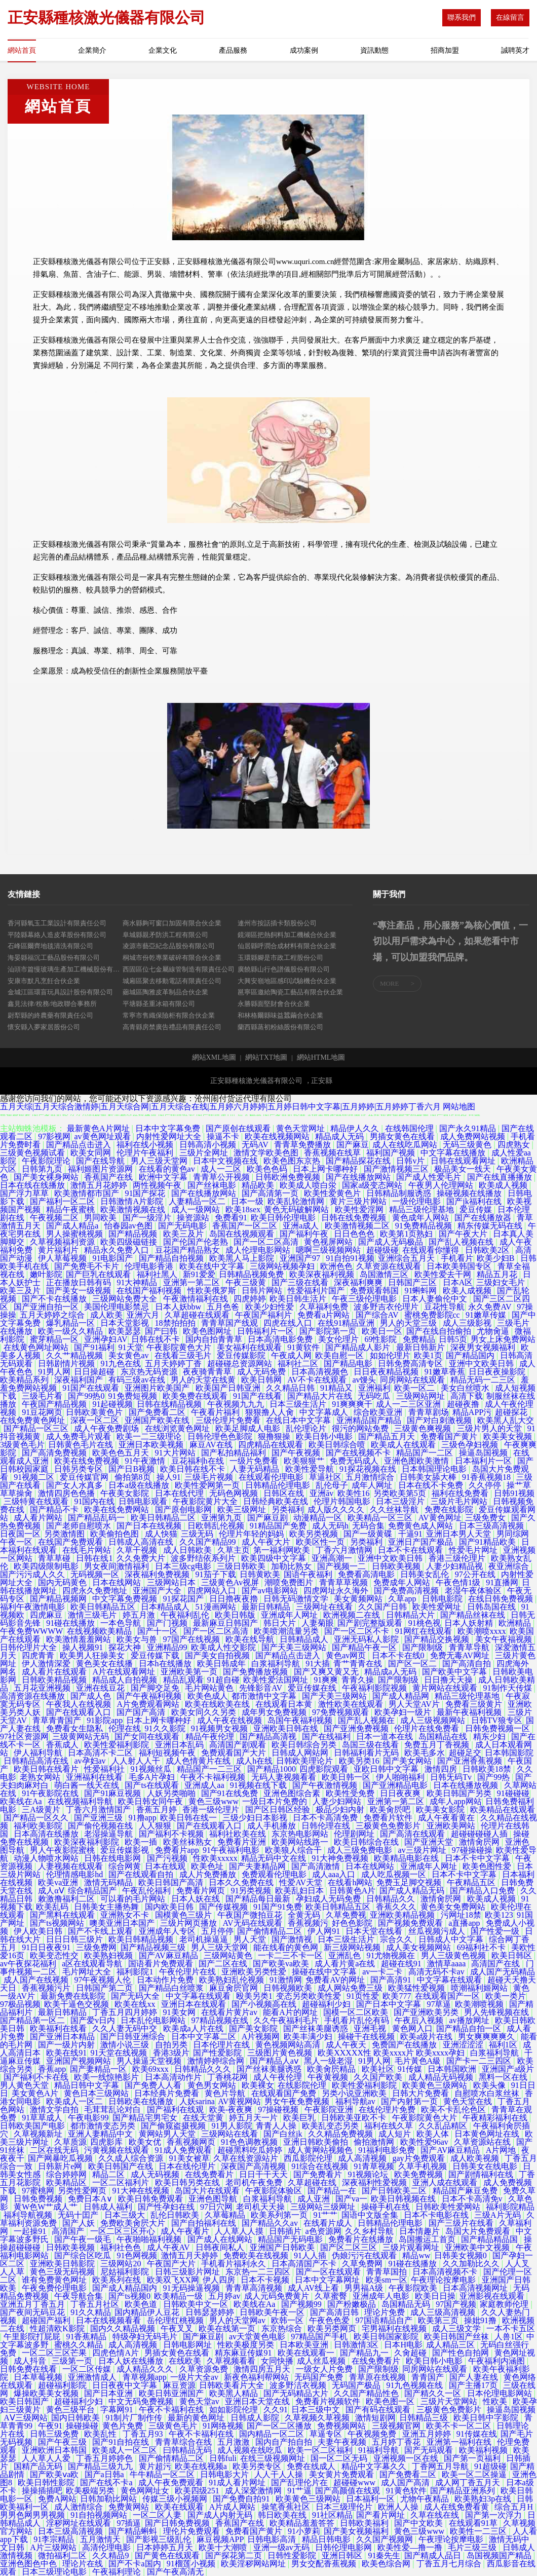 The height and width of the screenshot is (2576, 537). What do you see at coordinates (470, 2020) in the screenshot?
I see `av播放网址` at bounding box center [470, 2020].